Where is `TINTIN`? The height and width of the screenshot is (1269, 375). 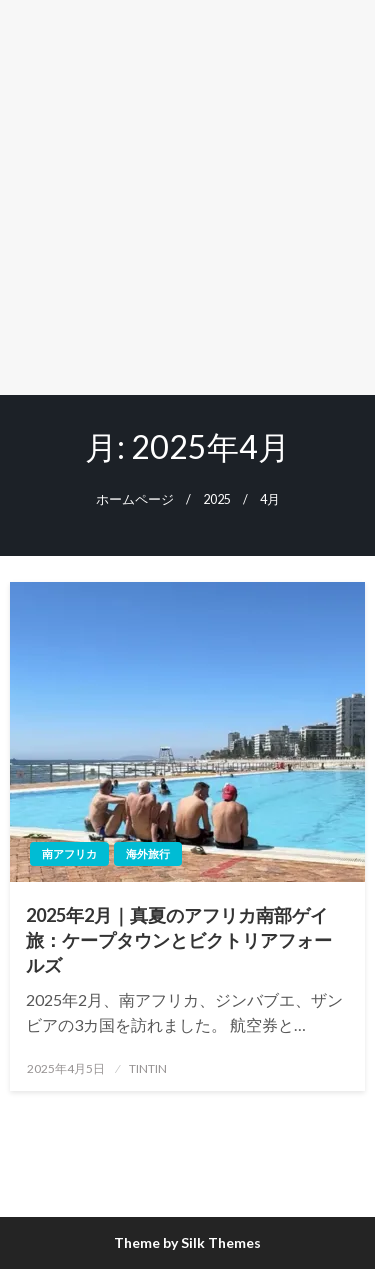
TINTIN is located at coordinates (148, 1068).